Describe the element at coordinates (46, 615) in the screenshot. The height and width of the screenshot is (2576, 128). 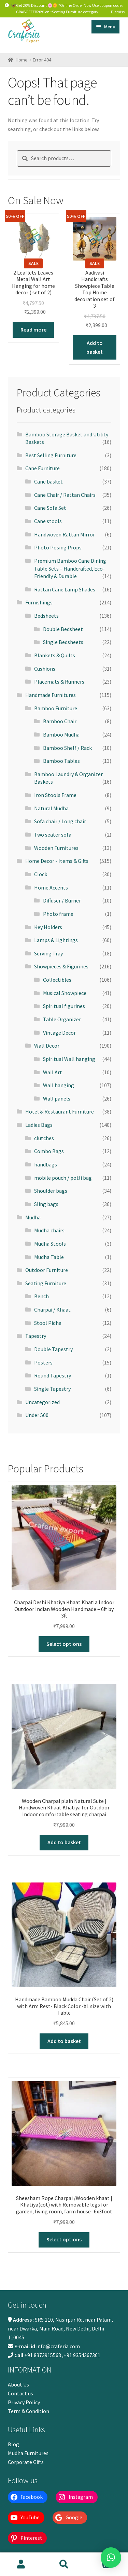
I see `Bedsheets` at that location.